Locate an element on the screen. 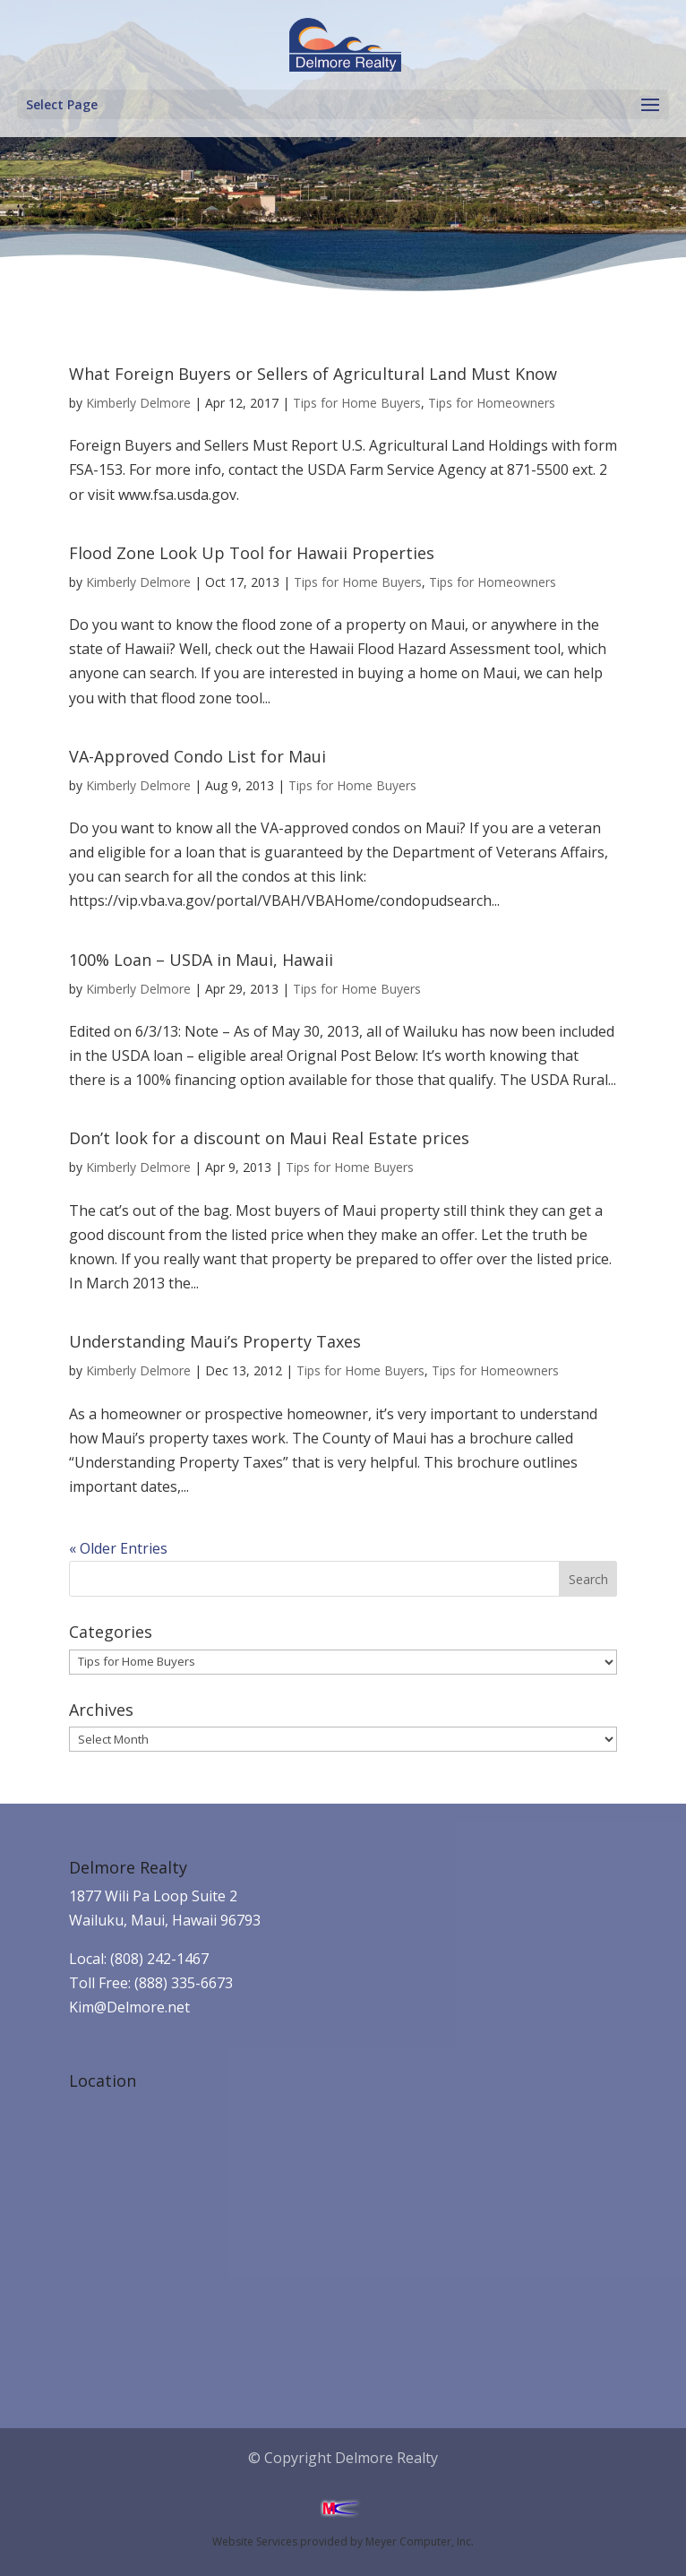 This screenshot has width=686, height=2576. 100% Loan – USDA in Maui, Hawaii is located at coordinates (201, 959).